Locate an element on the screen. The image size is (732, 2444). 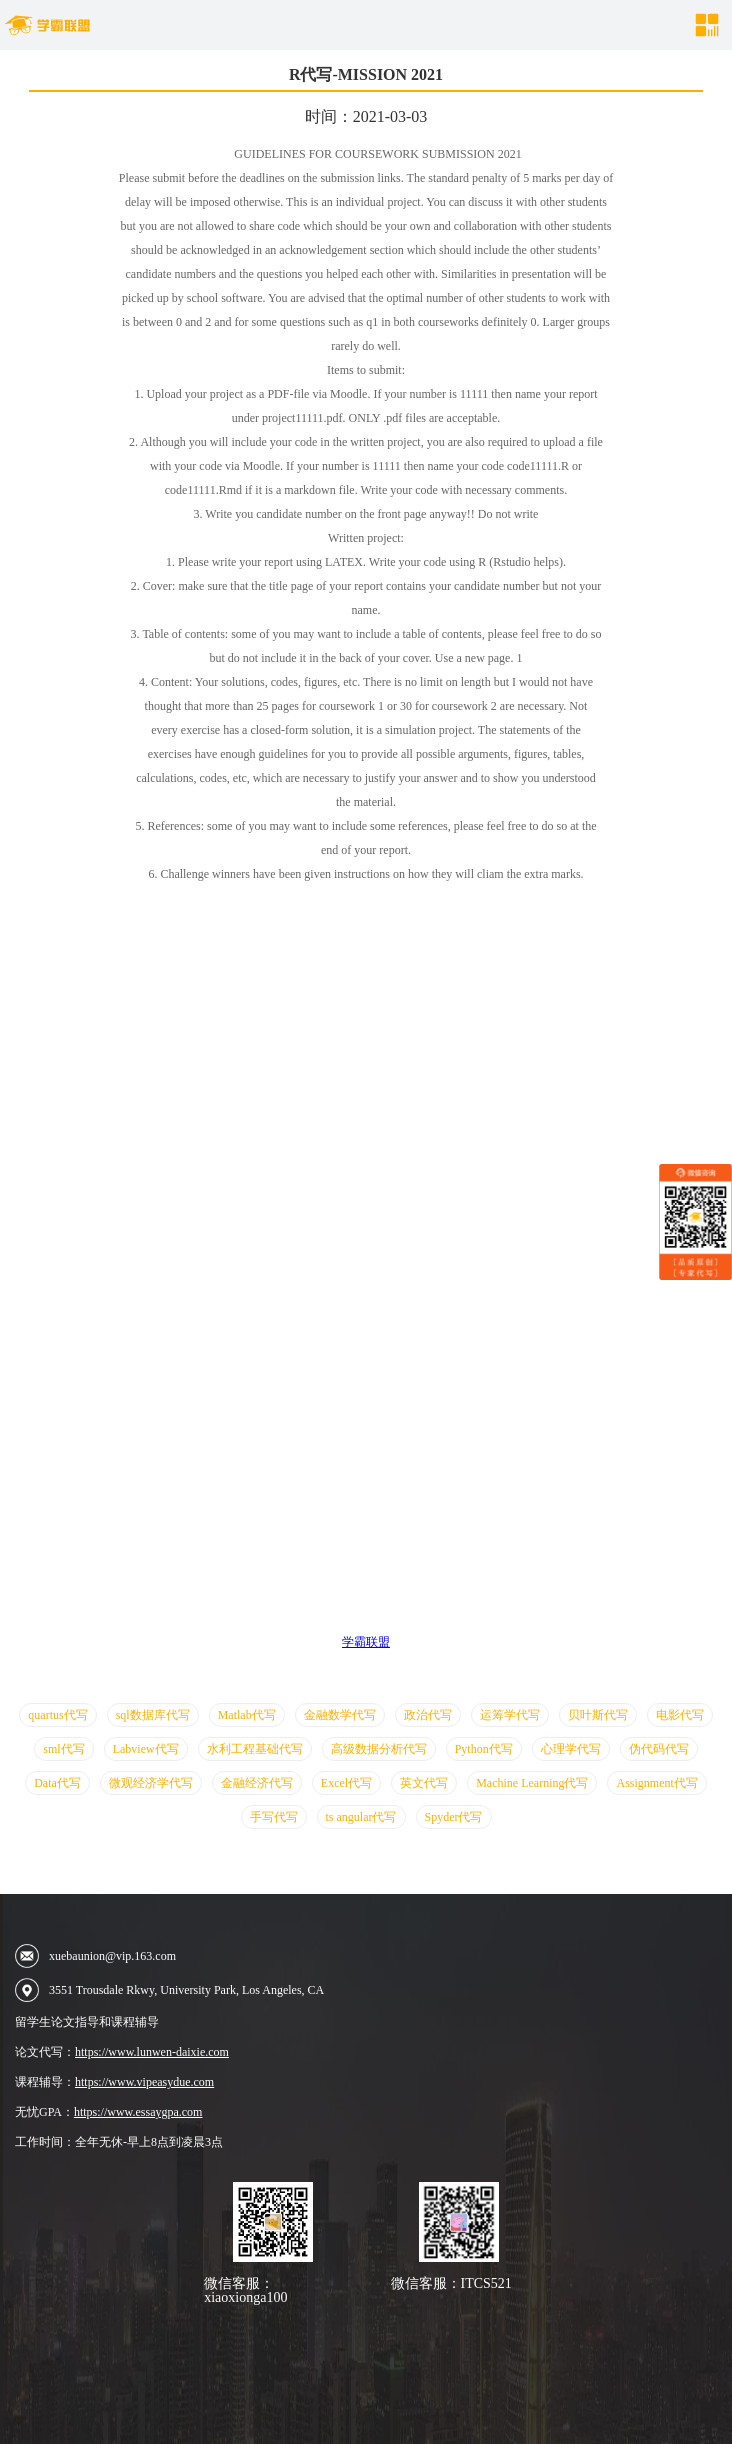
微观经济学代写 is located at coordinates (151, 1783).